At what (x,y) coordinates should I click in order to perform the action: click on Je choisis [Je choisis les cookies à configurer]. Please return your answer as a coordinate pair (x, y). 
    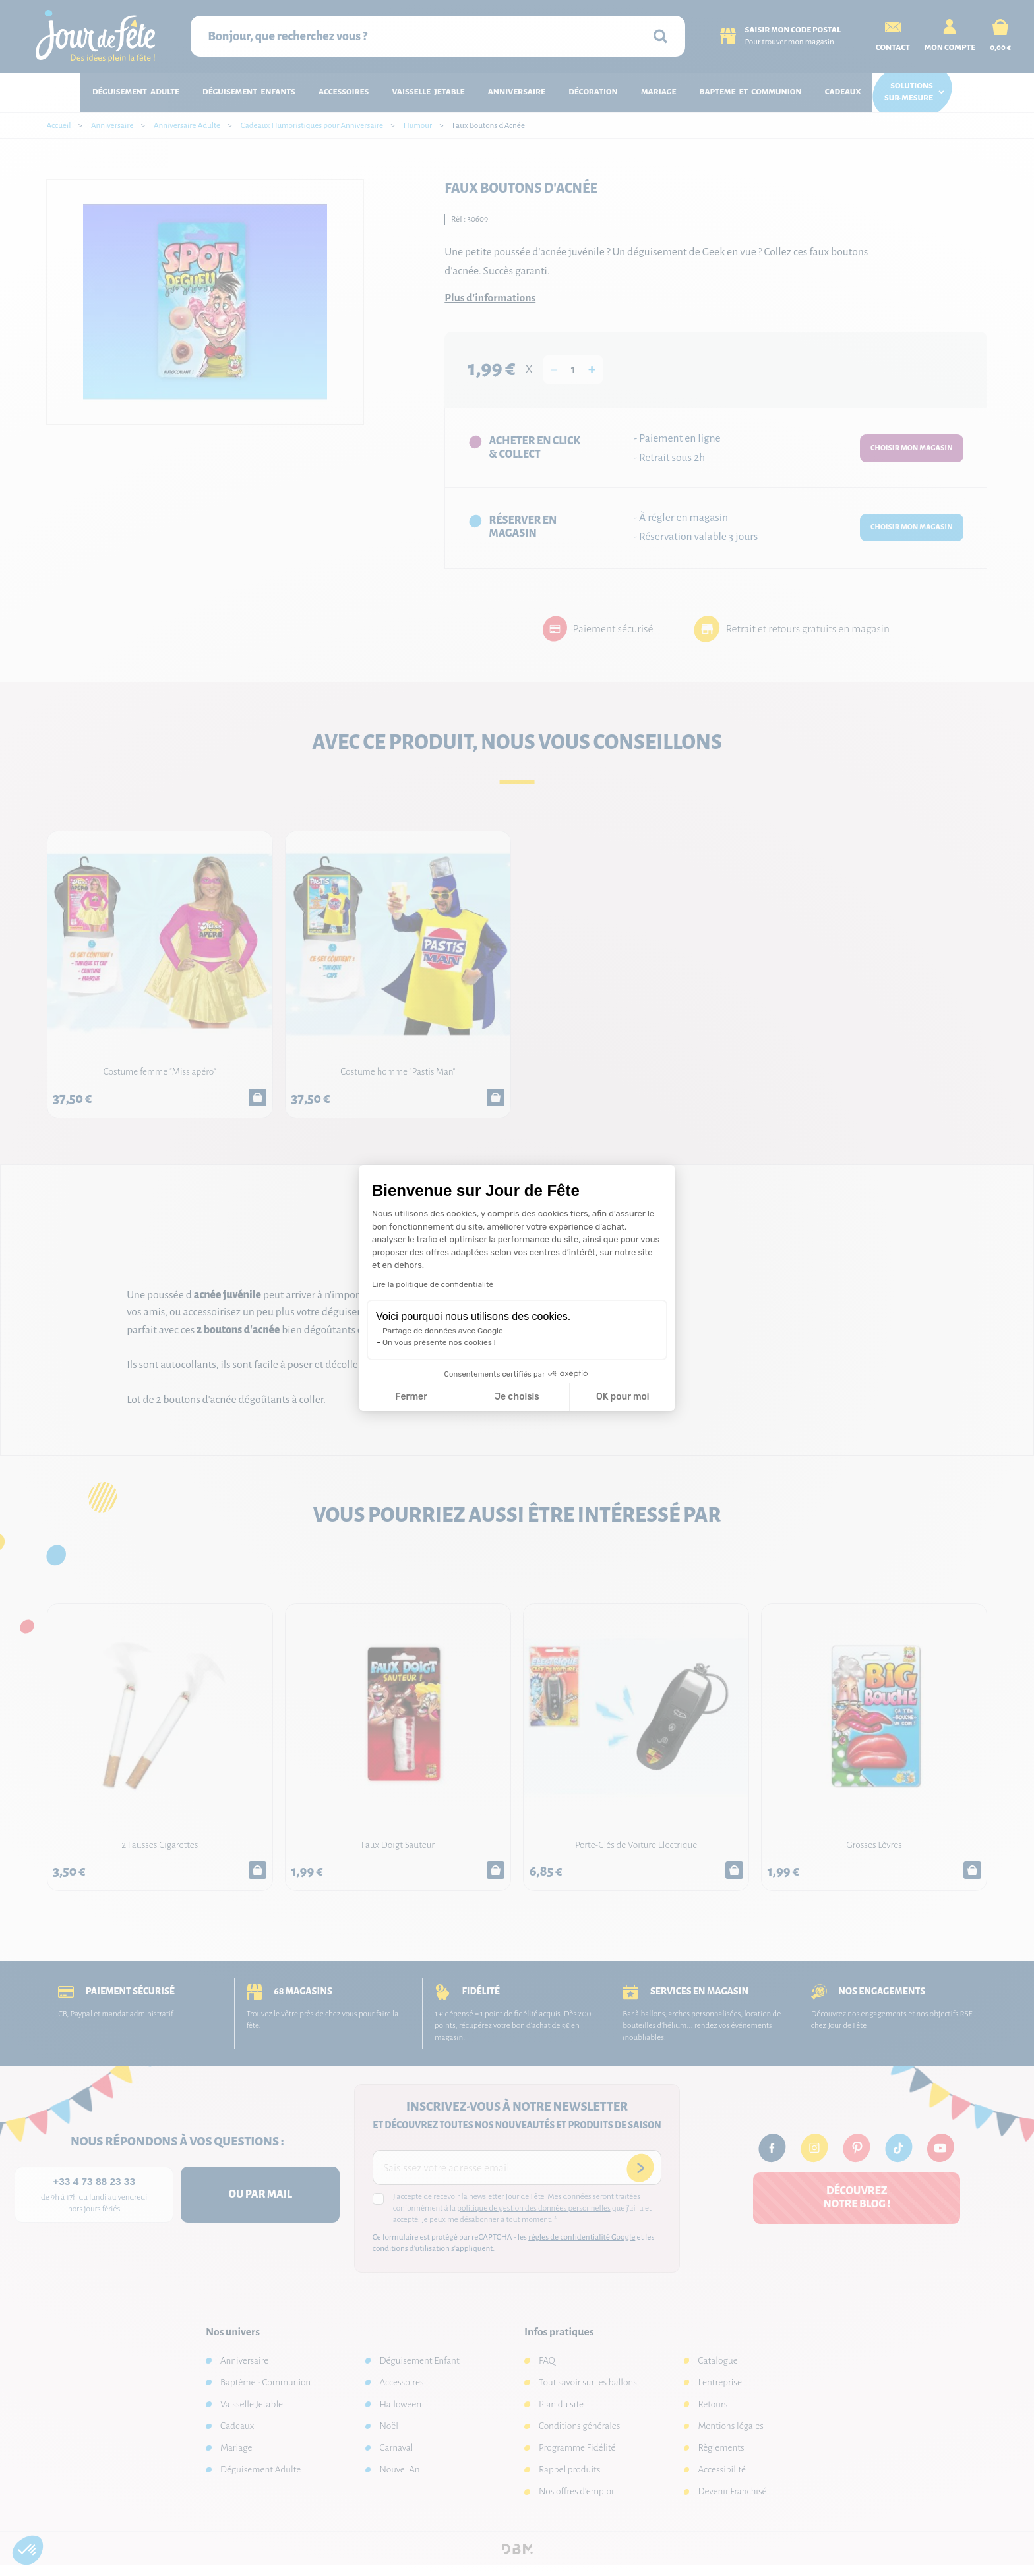
    Looking at the image, I should click on (517, 1396).